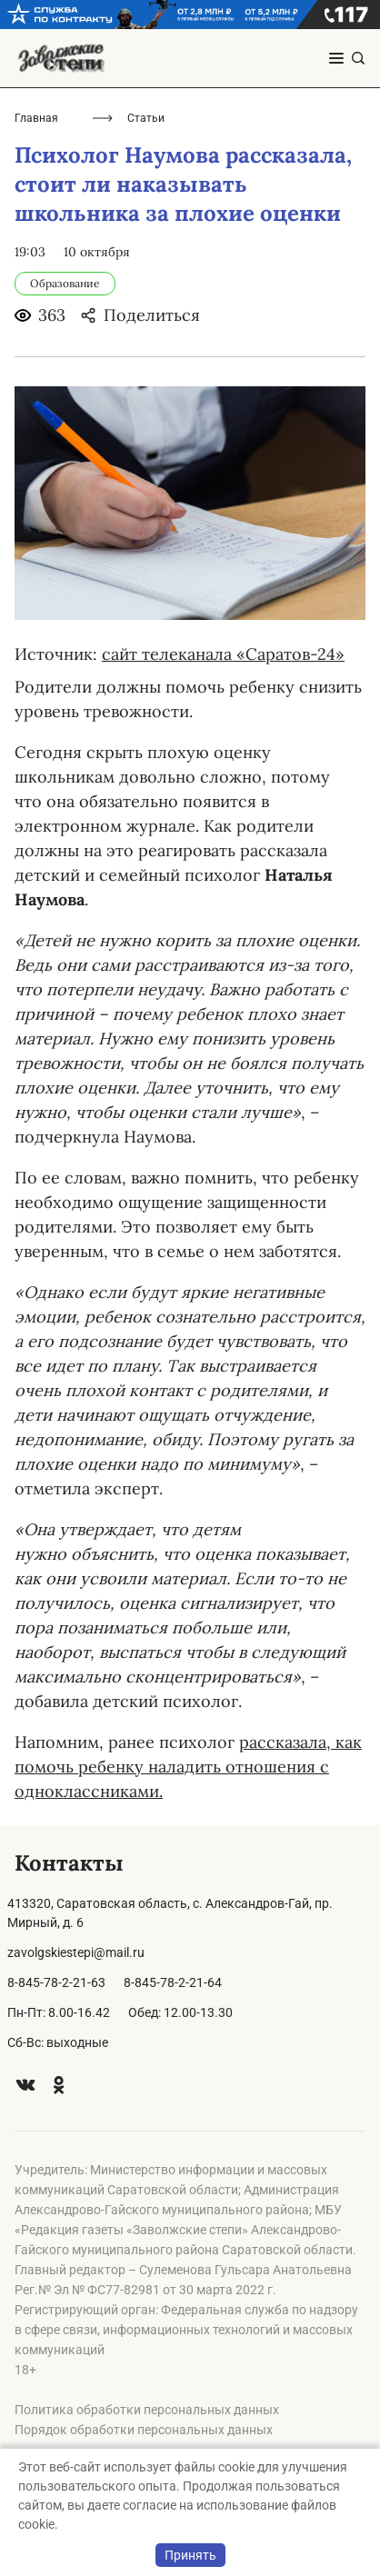 The width and height of the screenshot is (380, 2576). I want to click on Порядок обработки персональных данных, so click(144, 2429).